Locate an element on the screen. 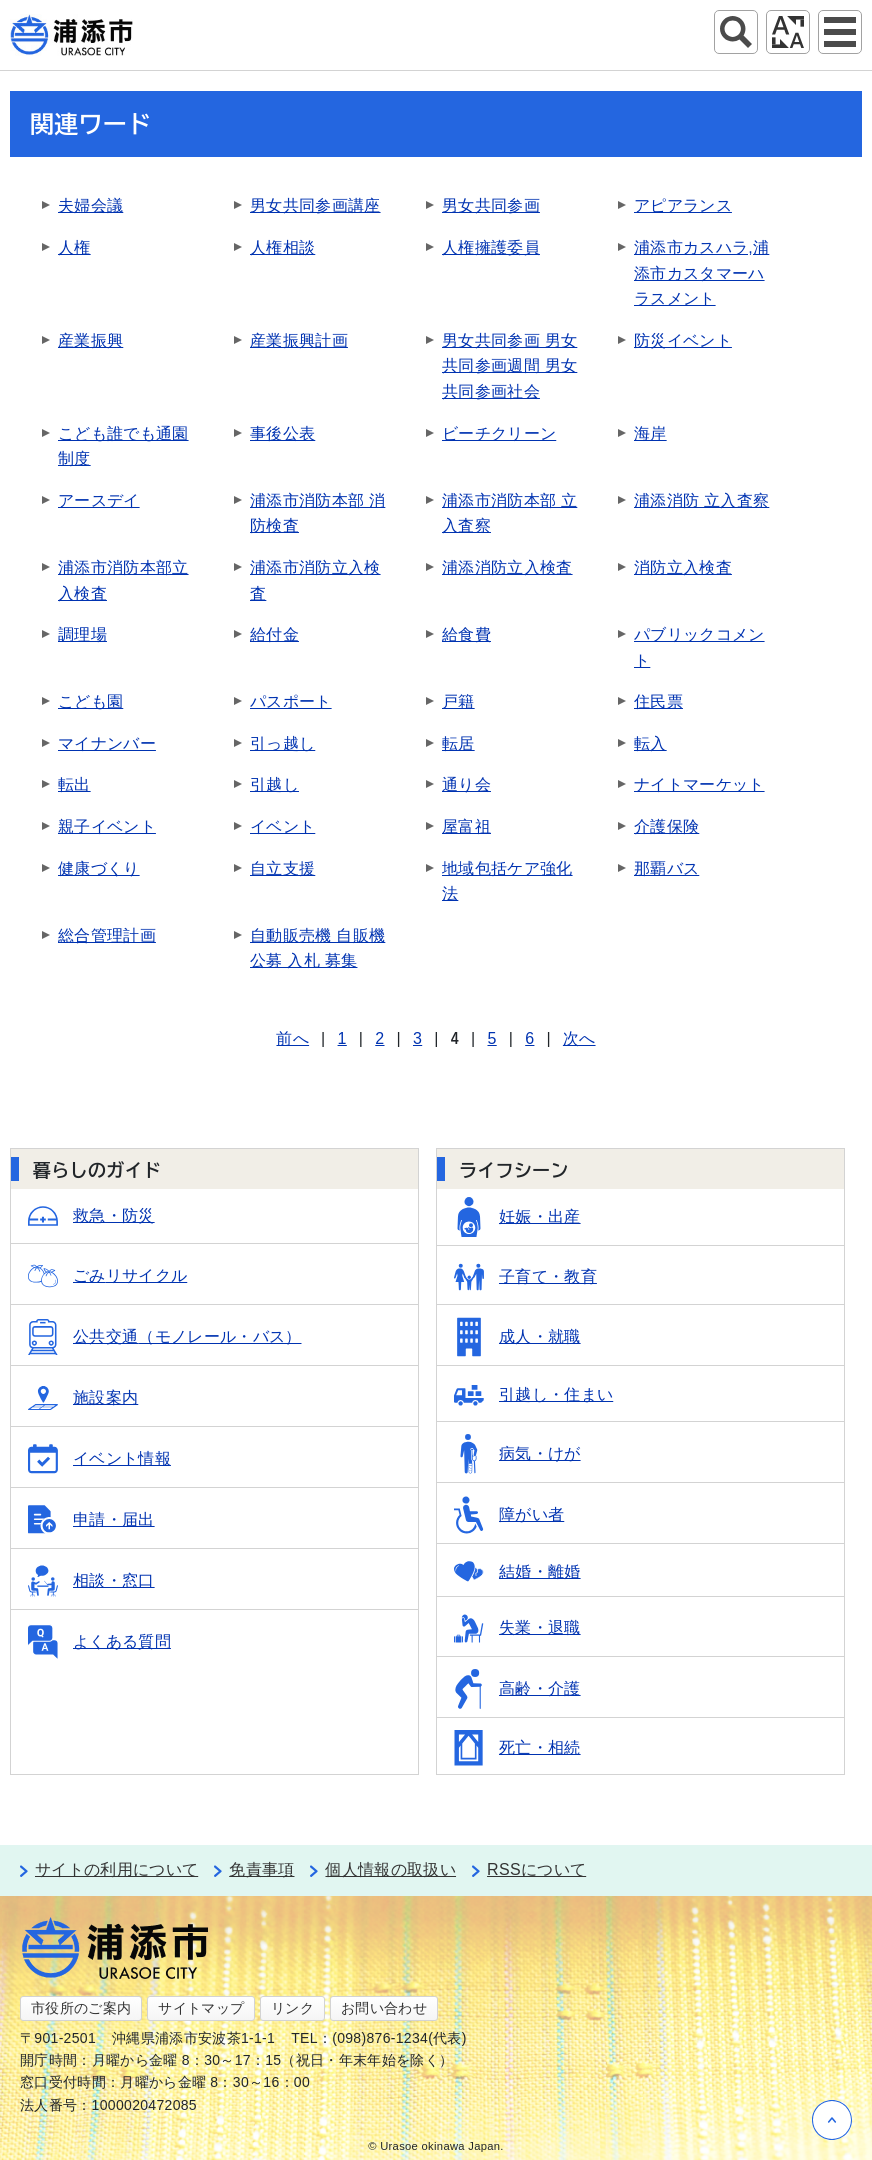  転入 is located at coordinates (650, 743).